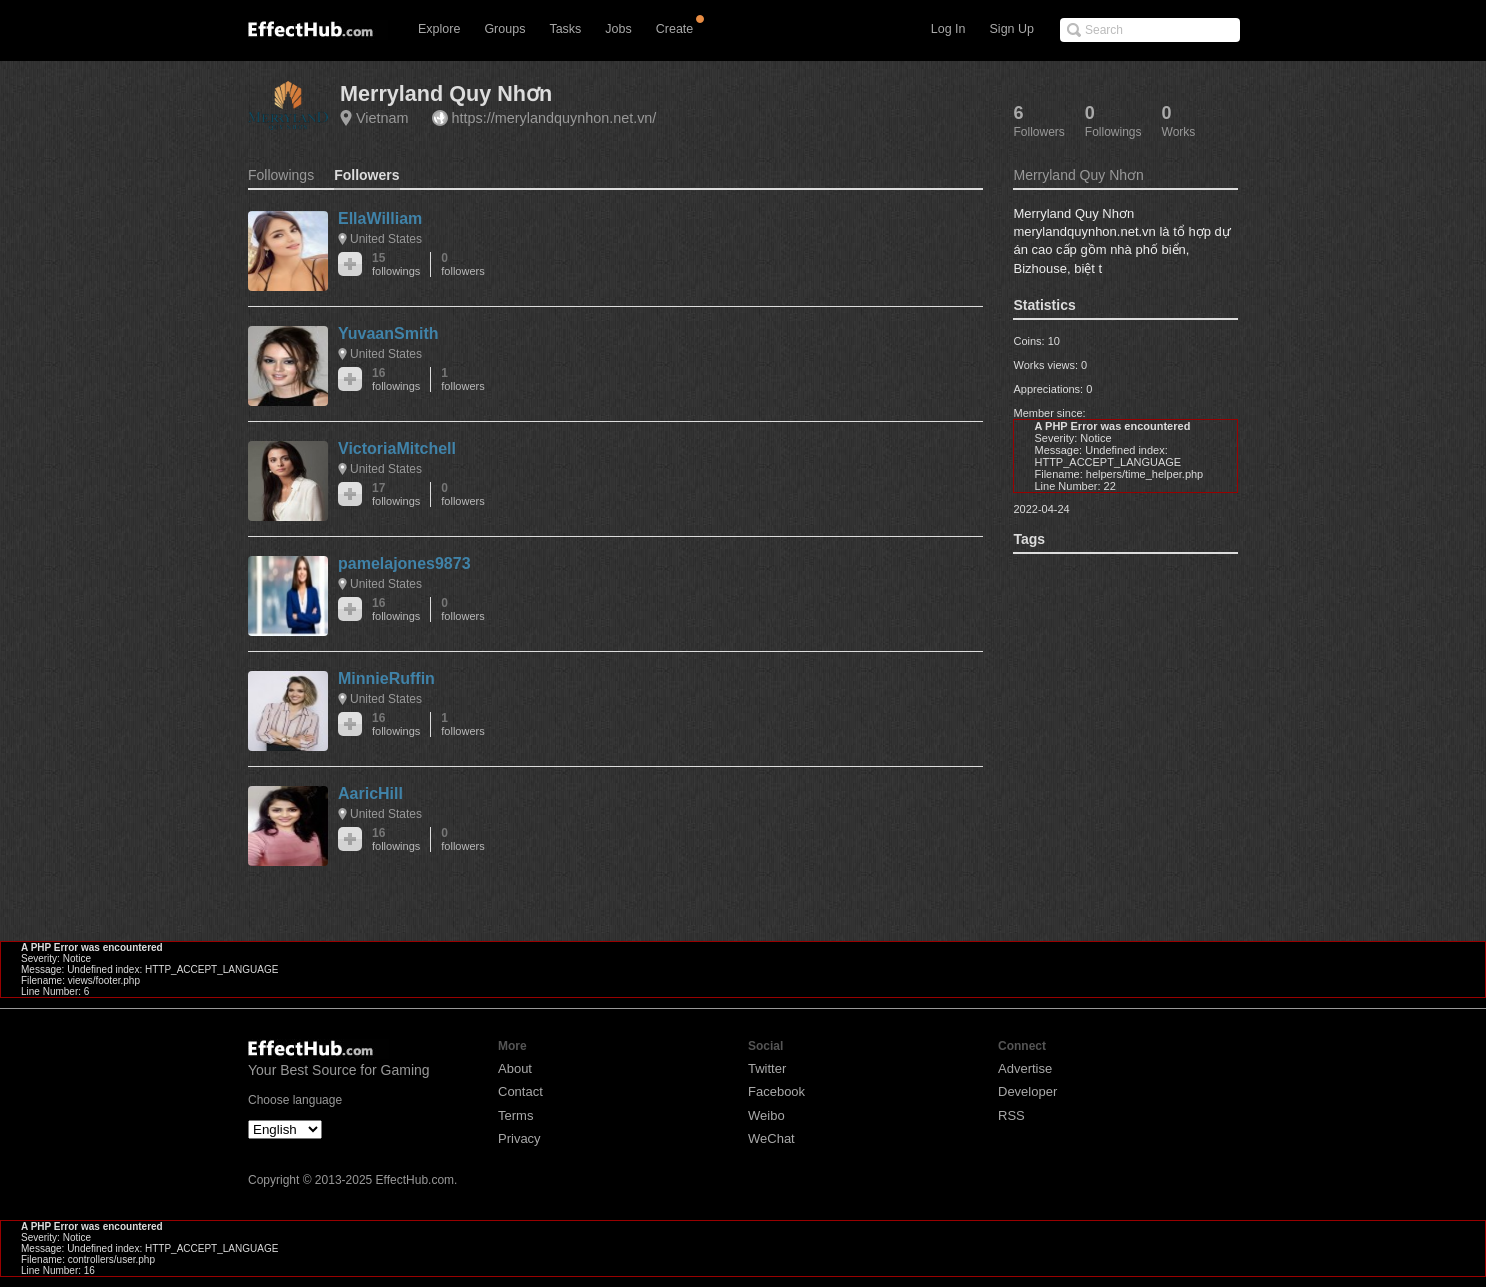 Image resolution: width=1486 pixels, height=1287 pixels. I want to click on Groups, so click(504, 29).